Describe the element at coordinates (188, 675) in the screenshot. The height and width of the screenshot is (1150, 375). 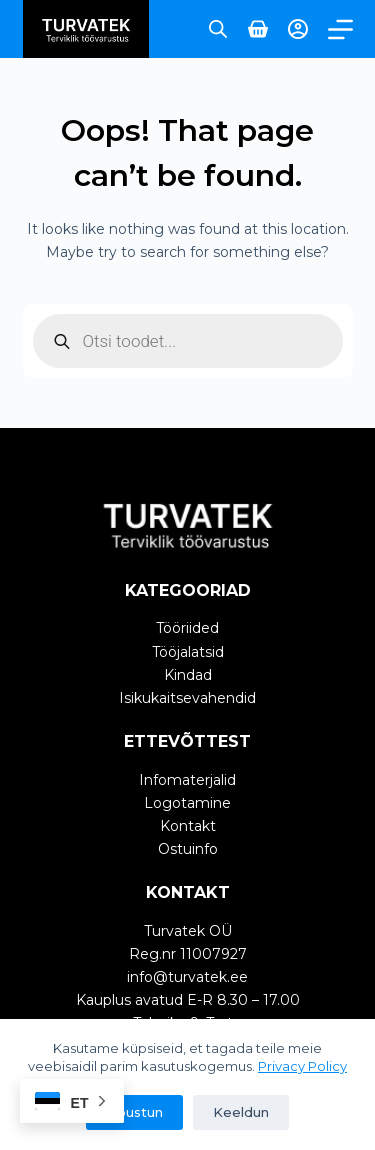
I see `Kindad` at that location.